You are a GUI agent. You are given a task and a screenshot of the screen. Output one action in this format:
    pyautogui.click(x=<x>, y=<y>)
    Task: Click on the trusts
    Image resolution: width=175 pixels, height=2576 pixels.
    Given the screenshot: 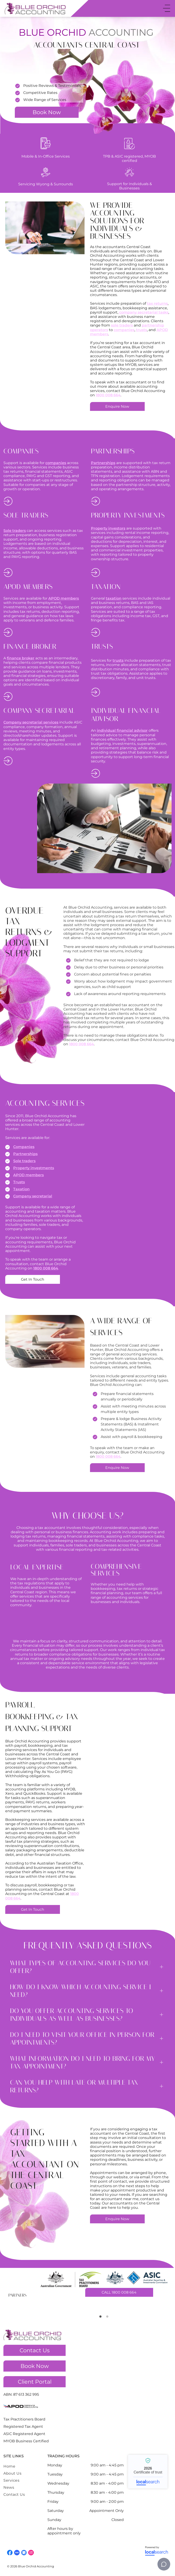 What is the action you would take?
    pyautogui.click(x=141, y=330)
    